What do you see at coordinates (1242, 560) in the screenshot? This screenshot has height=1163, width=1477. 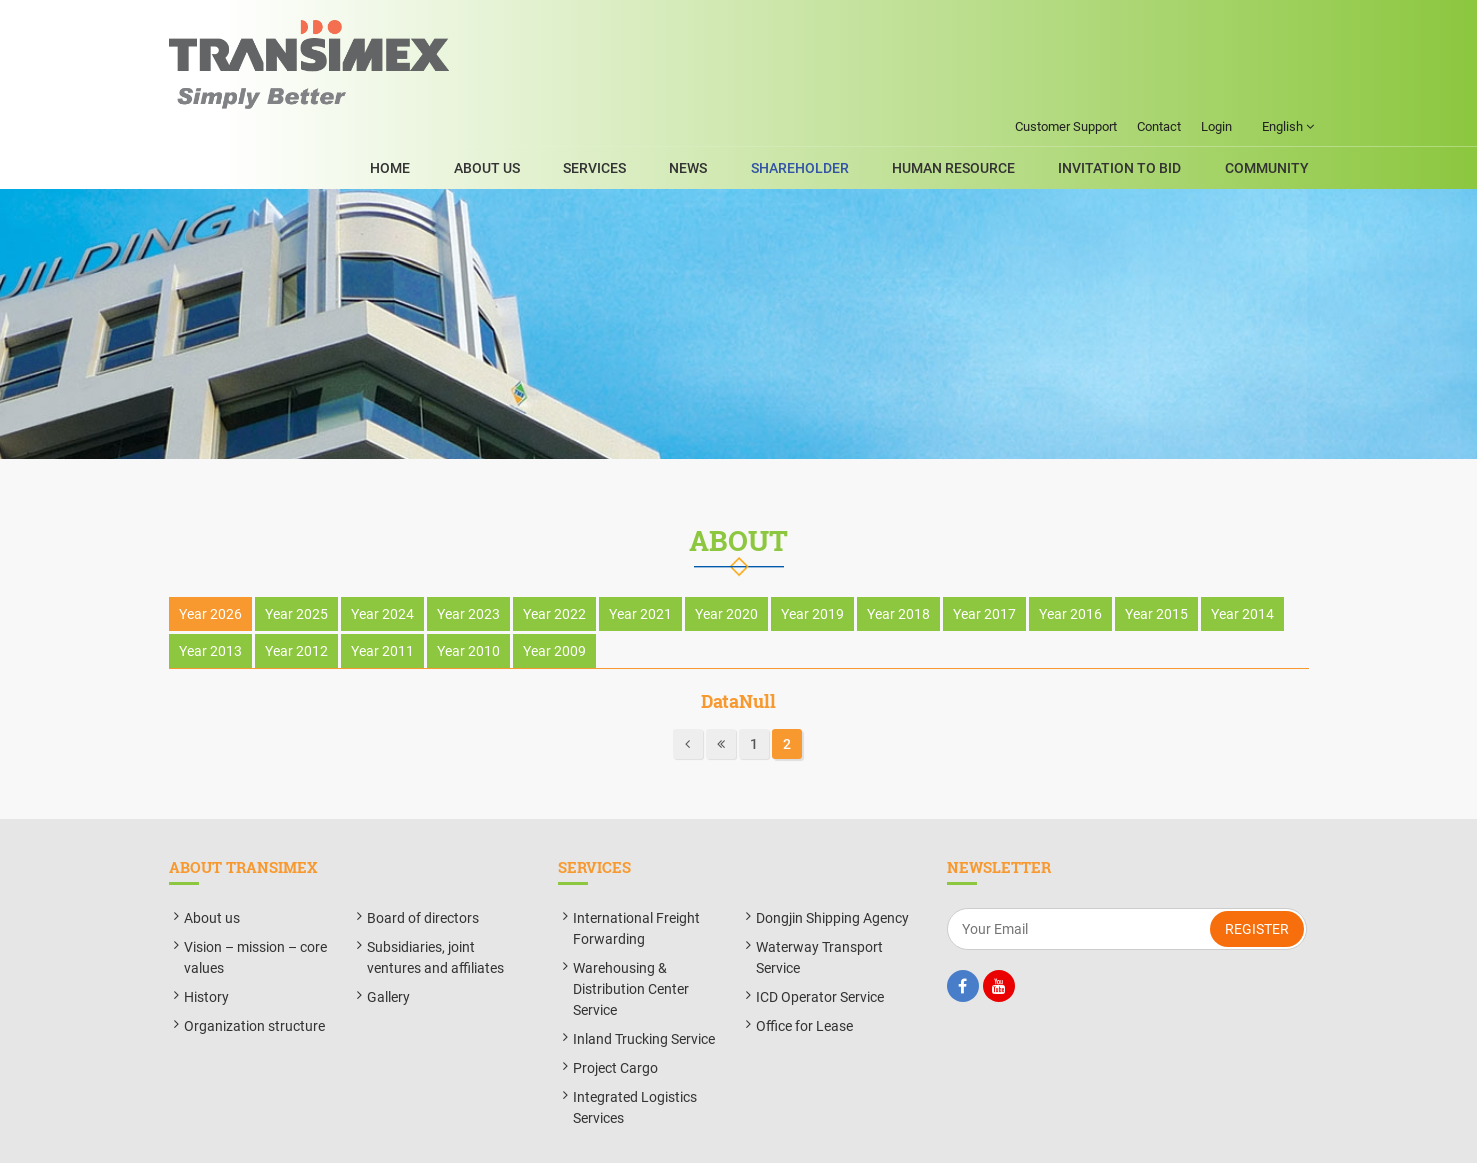 I see `Year 2014` at bounding box center [1242, 560].